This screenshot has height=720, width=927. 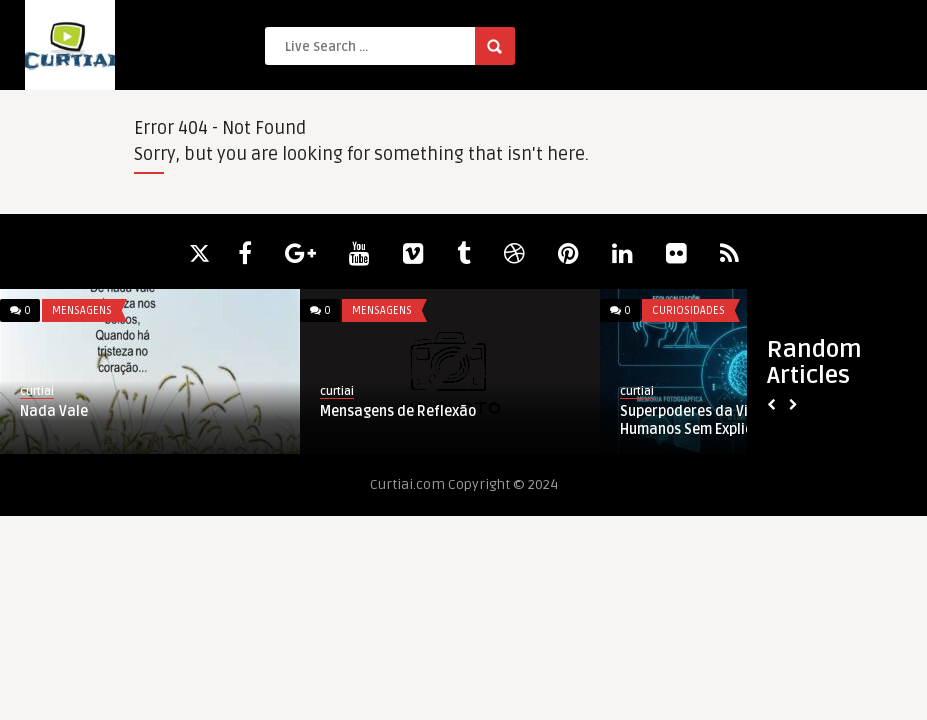 I want to click on curtiai, so click(x=37, y=391).